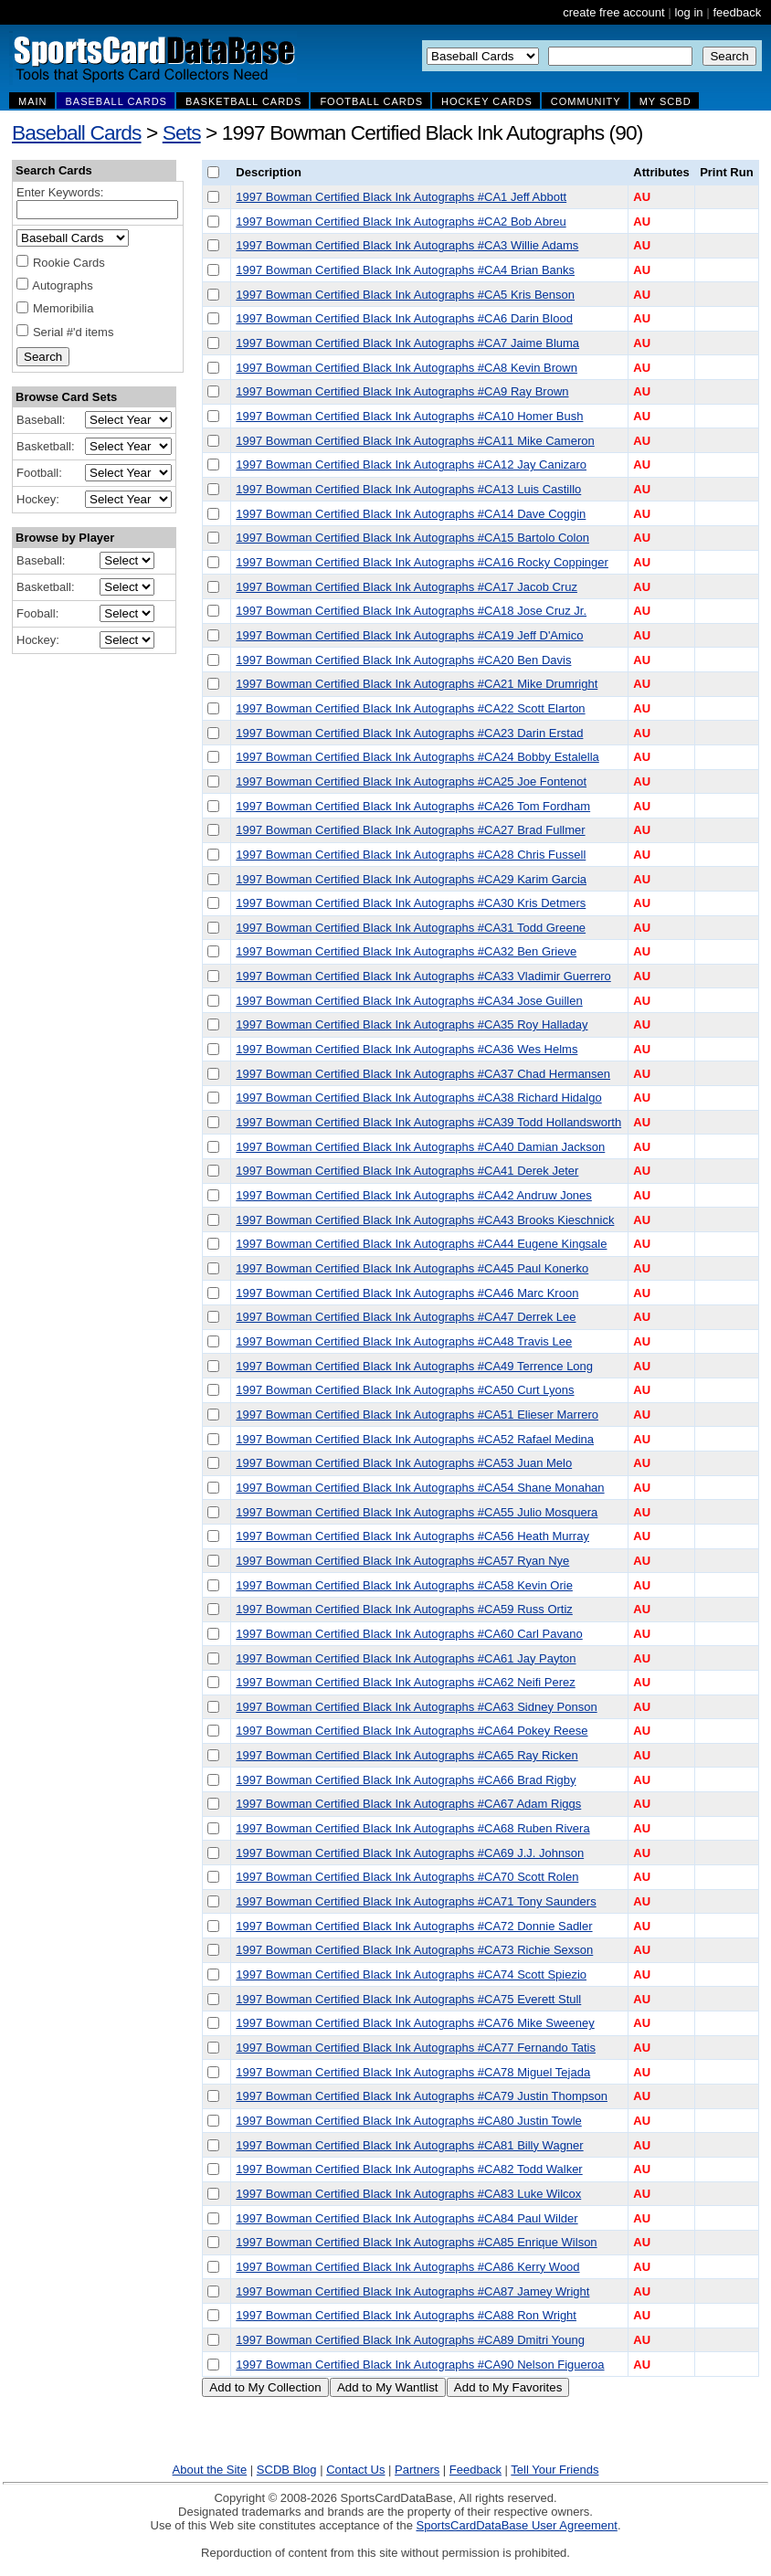 Image resolution: width=771 pixels, height=2576 pixels. Describe the element at coordinates (409, 2145) in the screenshot. I see `1997 Bowman Certified Black Ink Autographs #CA81 Billy Wagner` at that location.